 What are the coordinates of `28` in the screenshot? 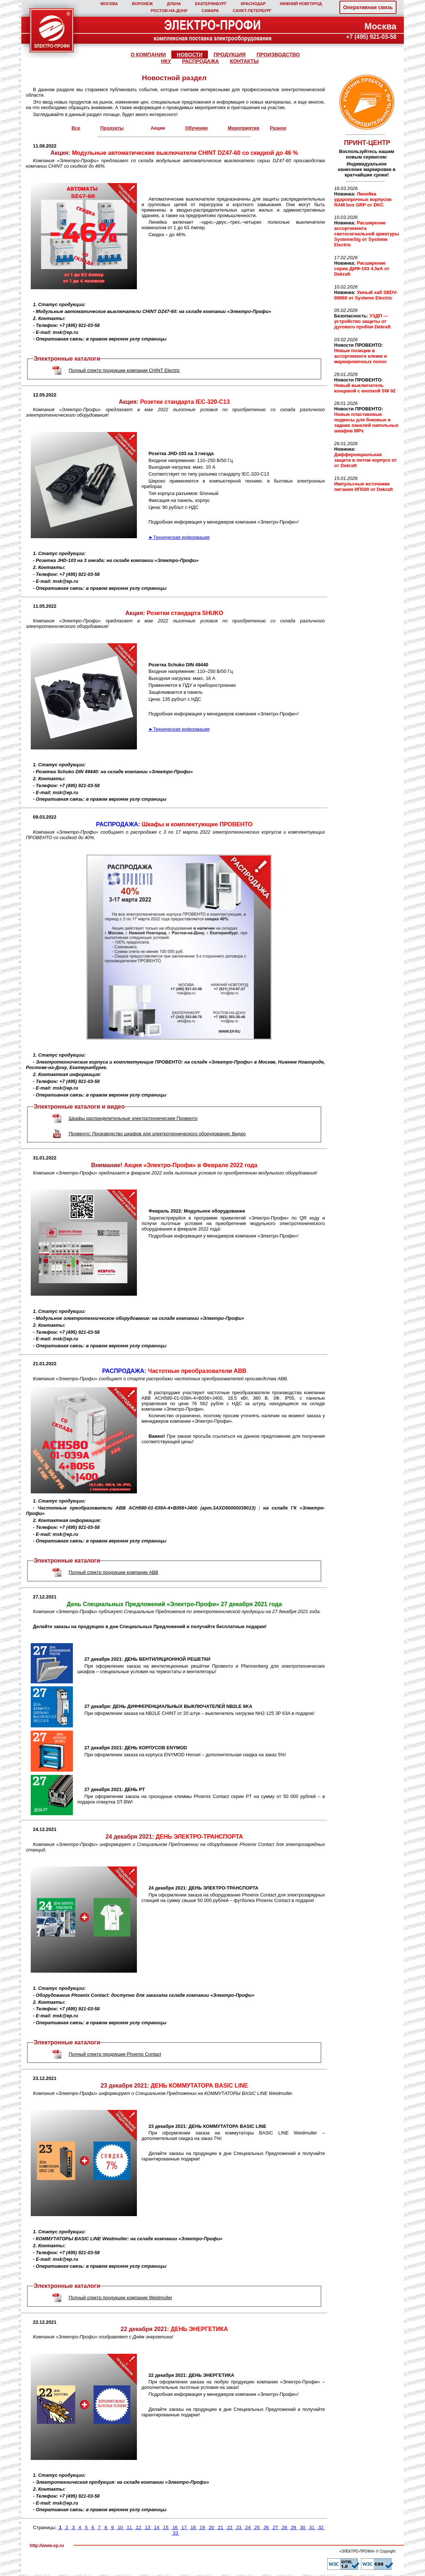 It's located at (284, 2527).